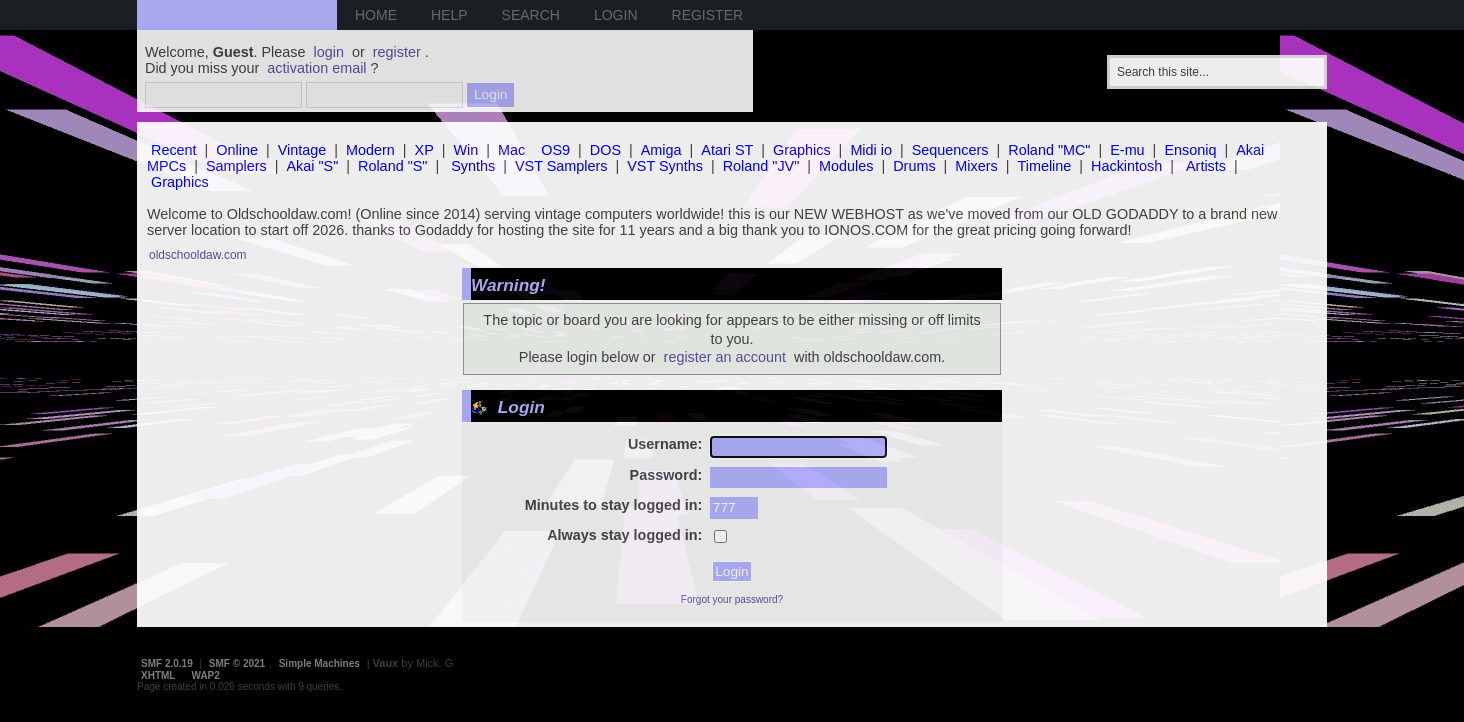  Describe the element at coordinates (761, 166) in the screenshot. I see `Roland "JV"` at that location.